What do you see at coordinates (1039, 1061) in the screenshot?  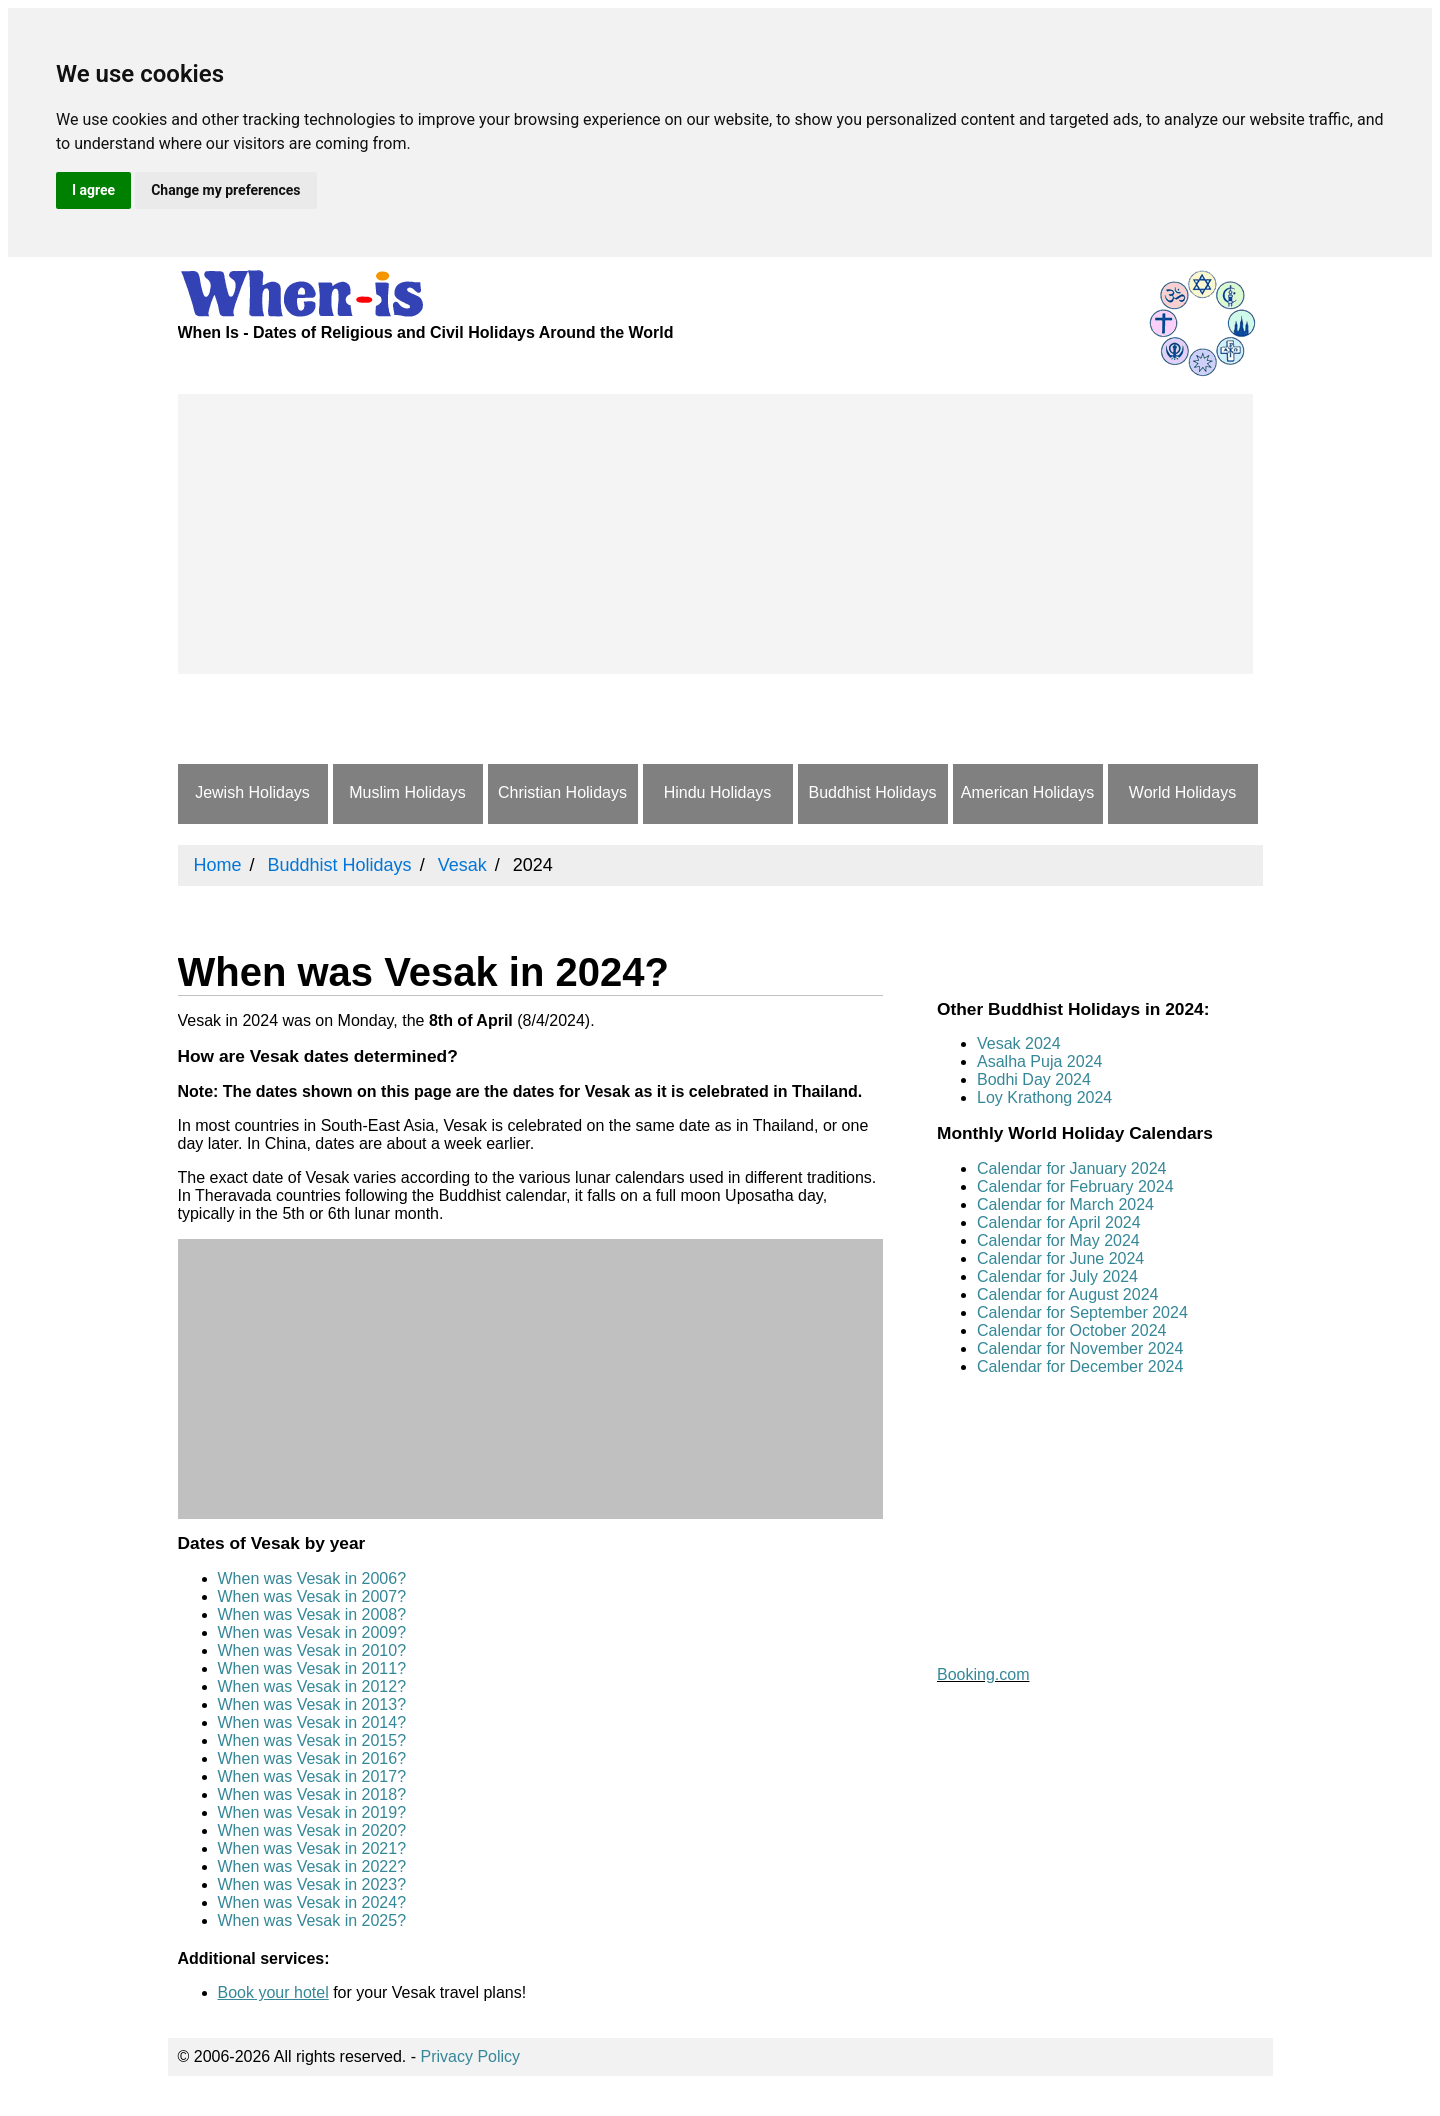 I see `Asalha Puja 2024` at bounding box center [1039, 1061].